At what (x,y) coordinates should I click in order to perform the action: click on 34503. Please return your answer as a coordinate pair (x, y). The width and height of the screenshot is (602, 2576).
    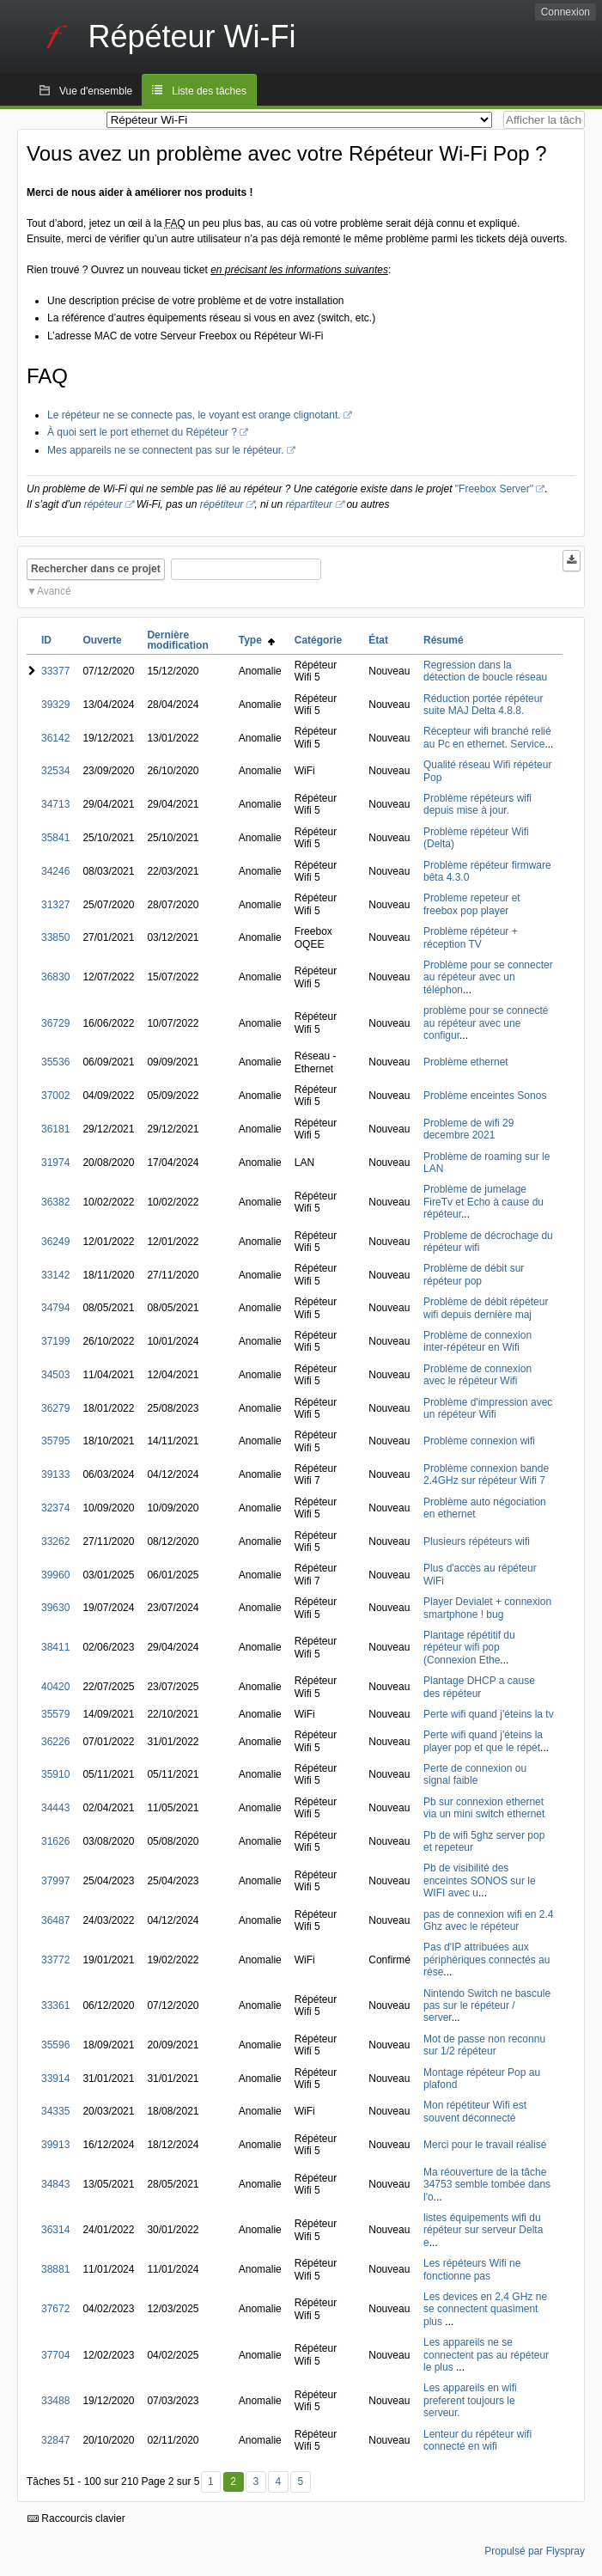
    Looking at the image, I should click on (55, 1375).